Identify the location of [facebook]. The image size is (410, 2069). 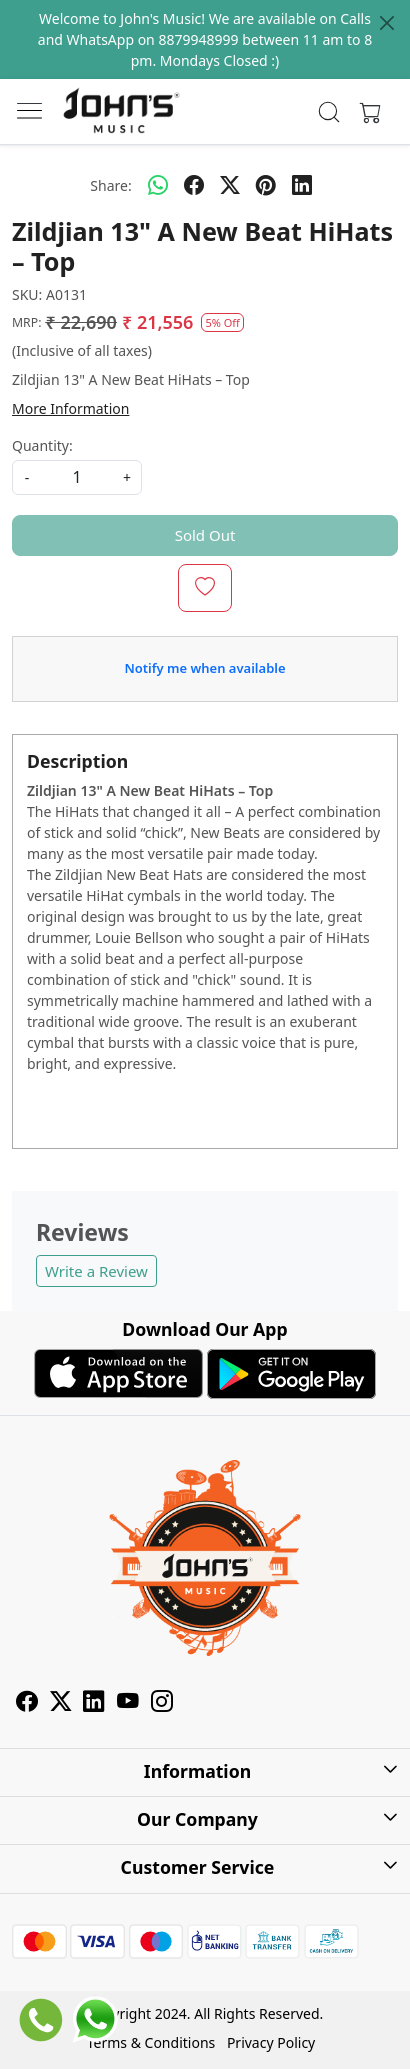
(194, 185).